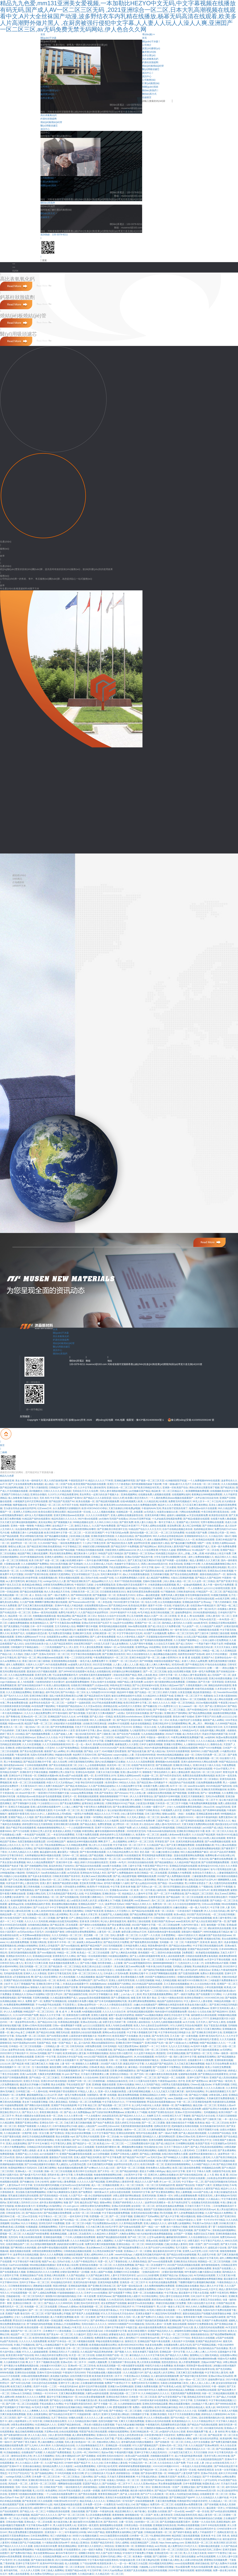  I want to click on 性爱一区, so click(102, 2261).